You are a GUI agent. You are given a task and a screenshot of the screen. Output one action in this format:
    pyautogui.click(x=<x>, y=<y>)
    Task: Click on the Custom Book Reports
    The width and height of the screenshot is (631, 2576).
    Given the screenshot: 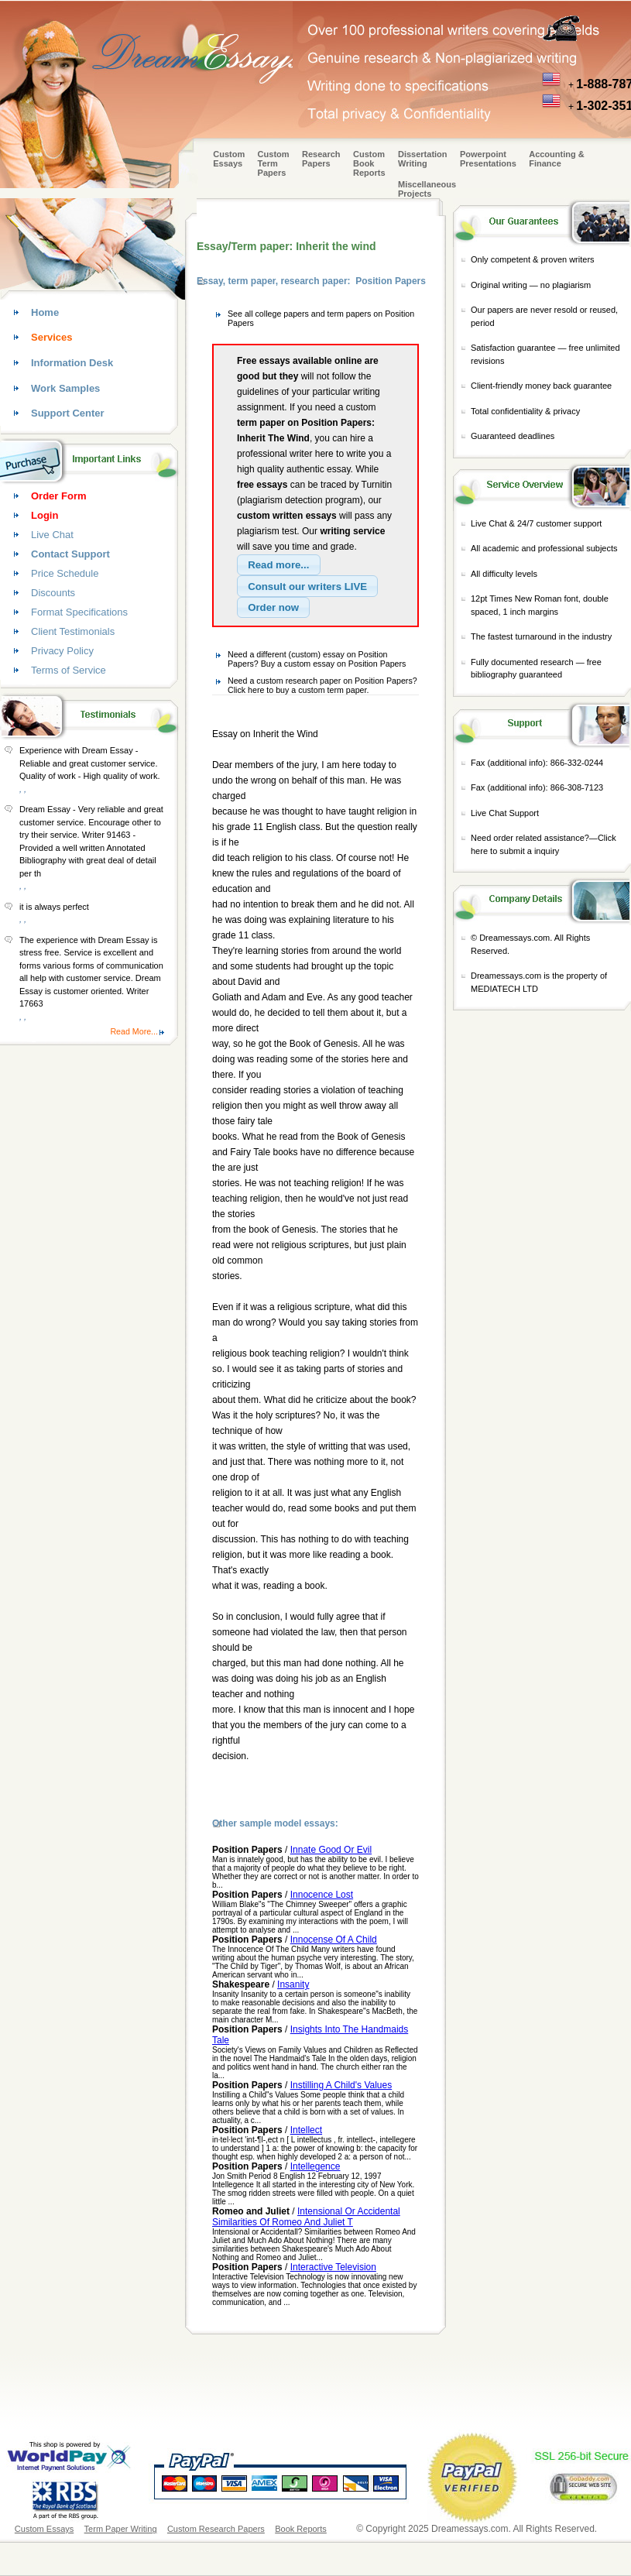 What is the action you would take?
    pyautogui.click(x=369, y=163)
    